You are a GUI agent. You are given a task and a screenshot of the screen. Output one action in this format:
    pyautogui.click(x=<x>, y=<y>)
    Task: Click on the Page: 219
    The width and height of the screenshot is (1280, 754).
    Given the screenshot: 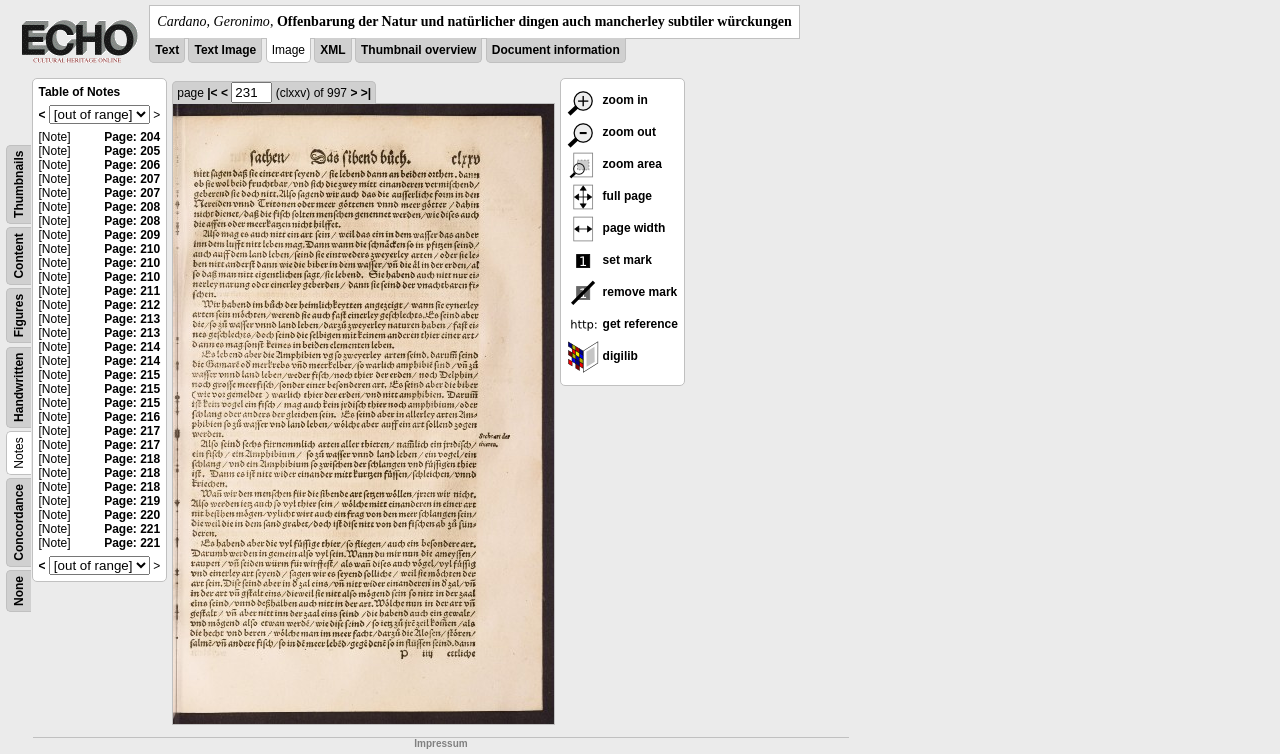 What is the action you would take?
    pyautogui.click(x=132, y=501)
    